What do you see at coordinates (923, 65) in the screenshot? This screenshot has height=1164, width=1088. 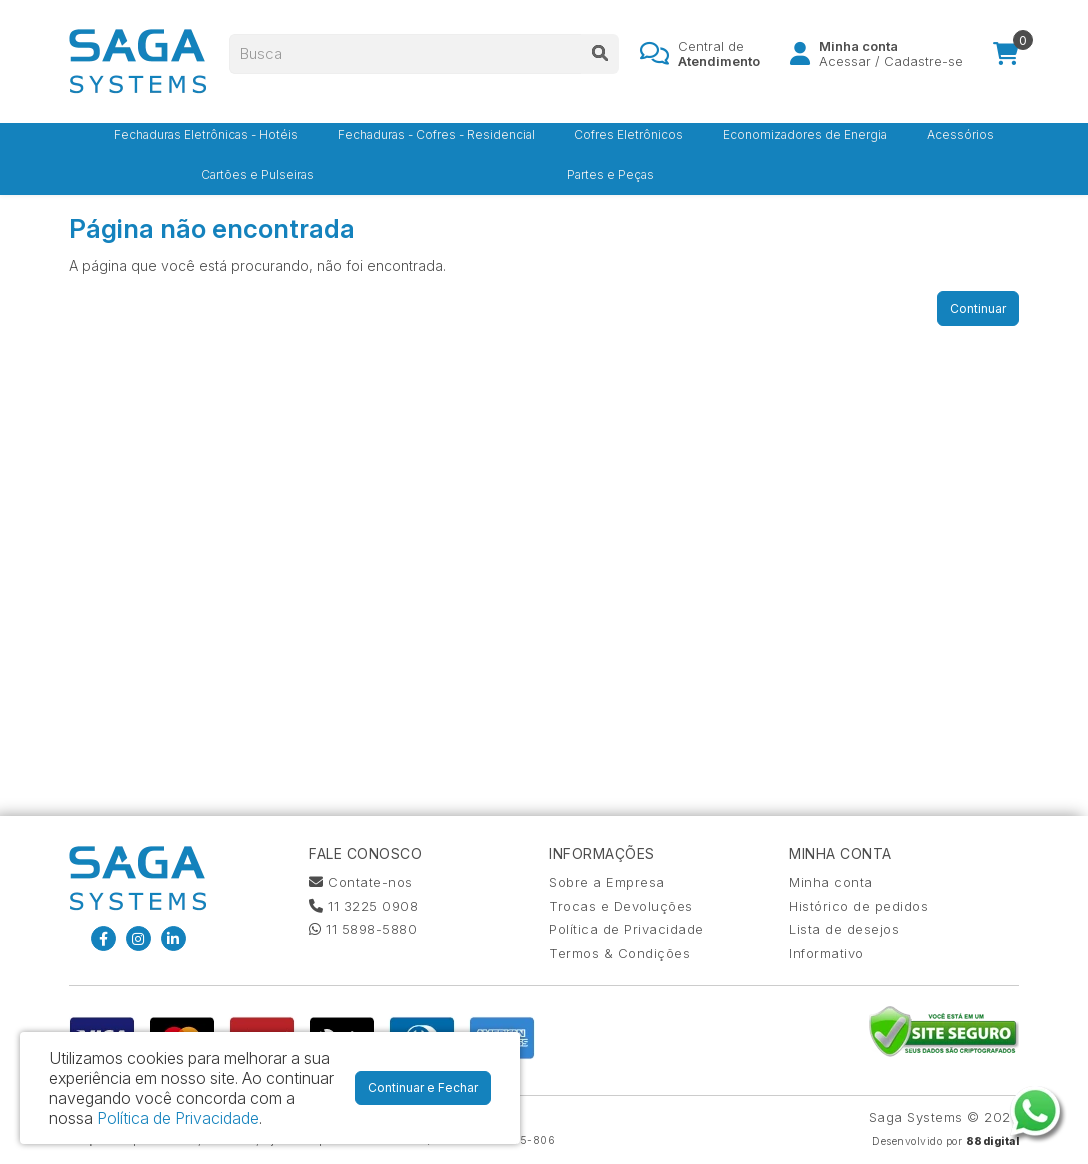 I see `Cadastre-se` at bounding box center [923, 65].